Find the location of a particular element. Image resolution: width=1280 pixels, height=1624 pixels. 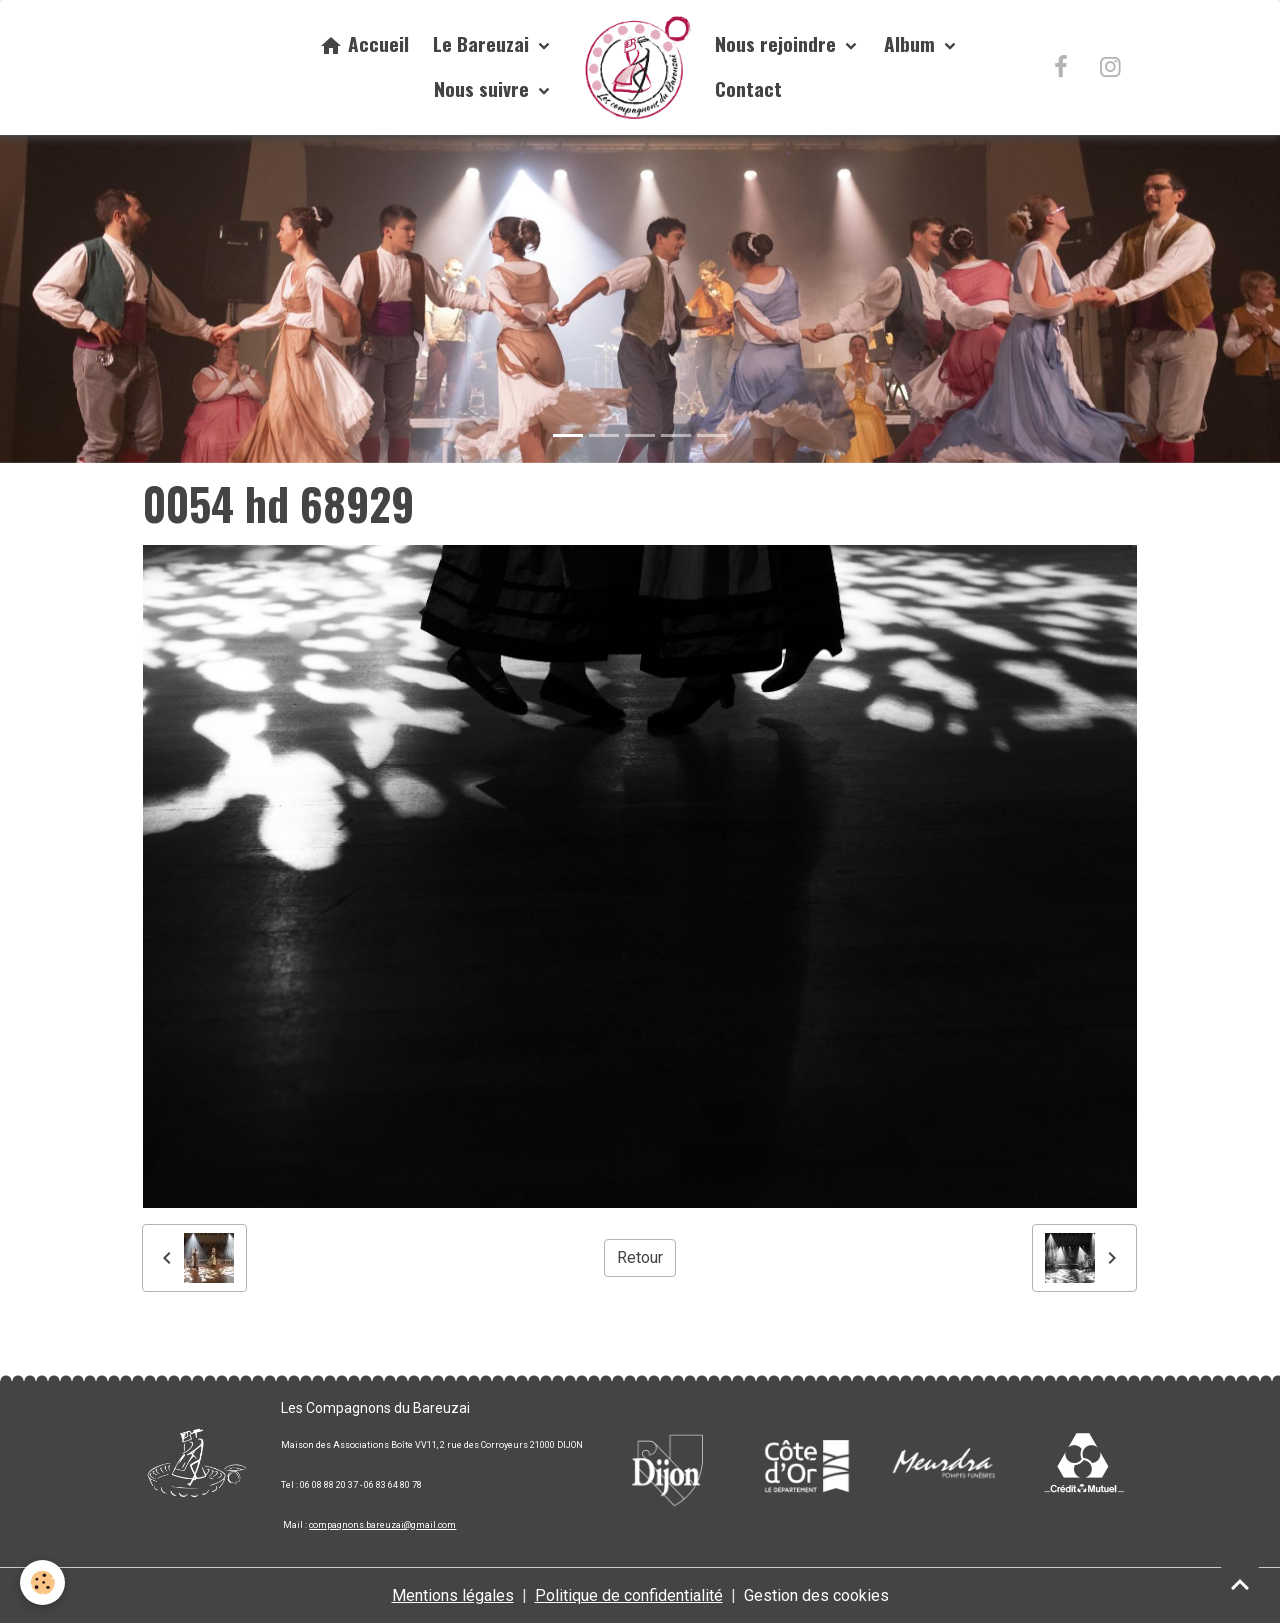

Nous rejoindre is located at coordinates (778, 43).